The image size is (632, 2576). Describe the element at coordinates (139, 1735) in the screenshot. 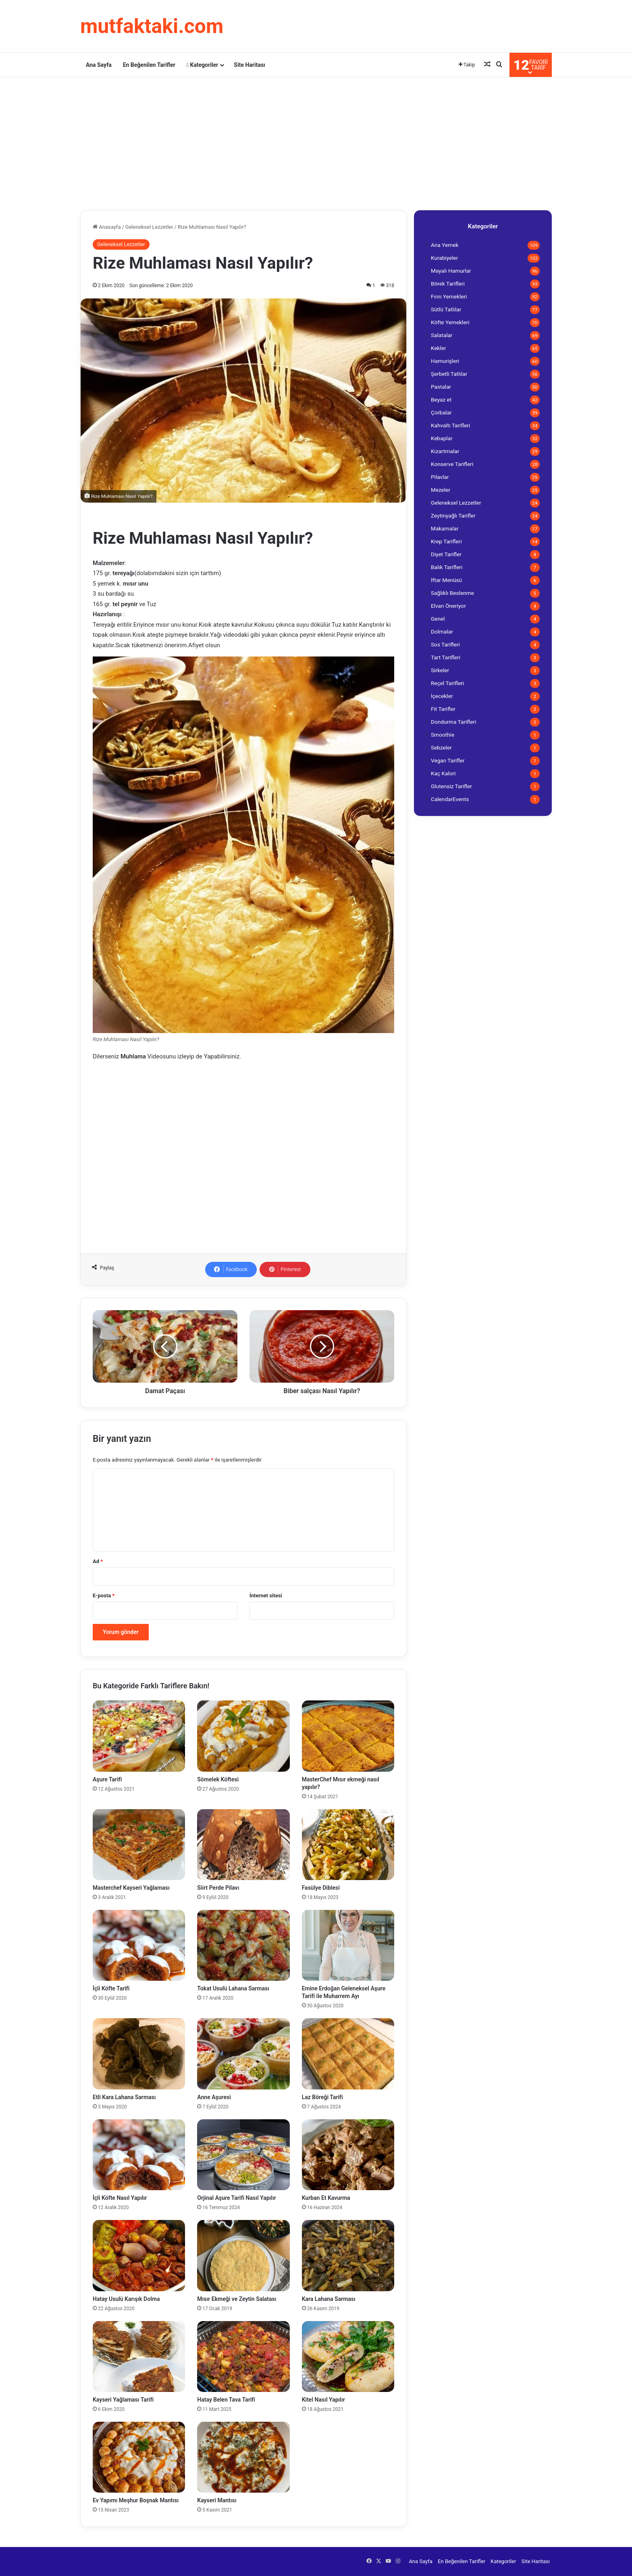

I see `[Aşure Tarifi]` at that location.